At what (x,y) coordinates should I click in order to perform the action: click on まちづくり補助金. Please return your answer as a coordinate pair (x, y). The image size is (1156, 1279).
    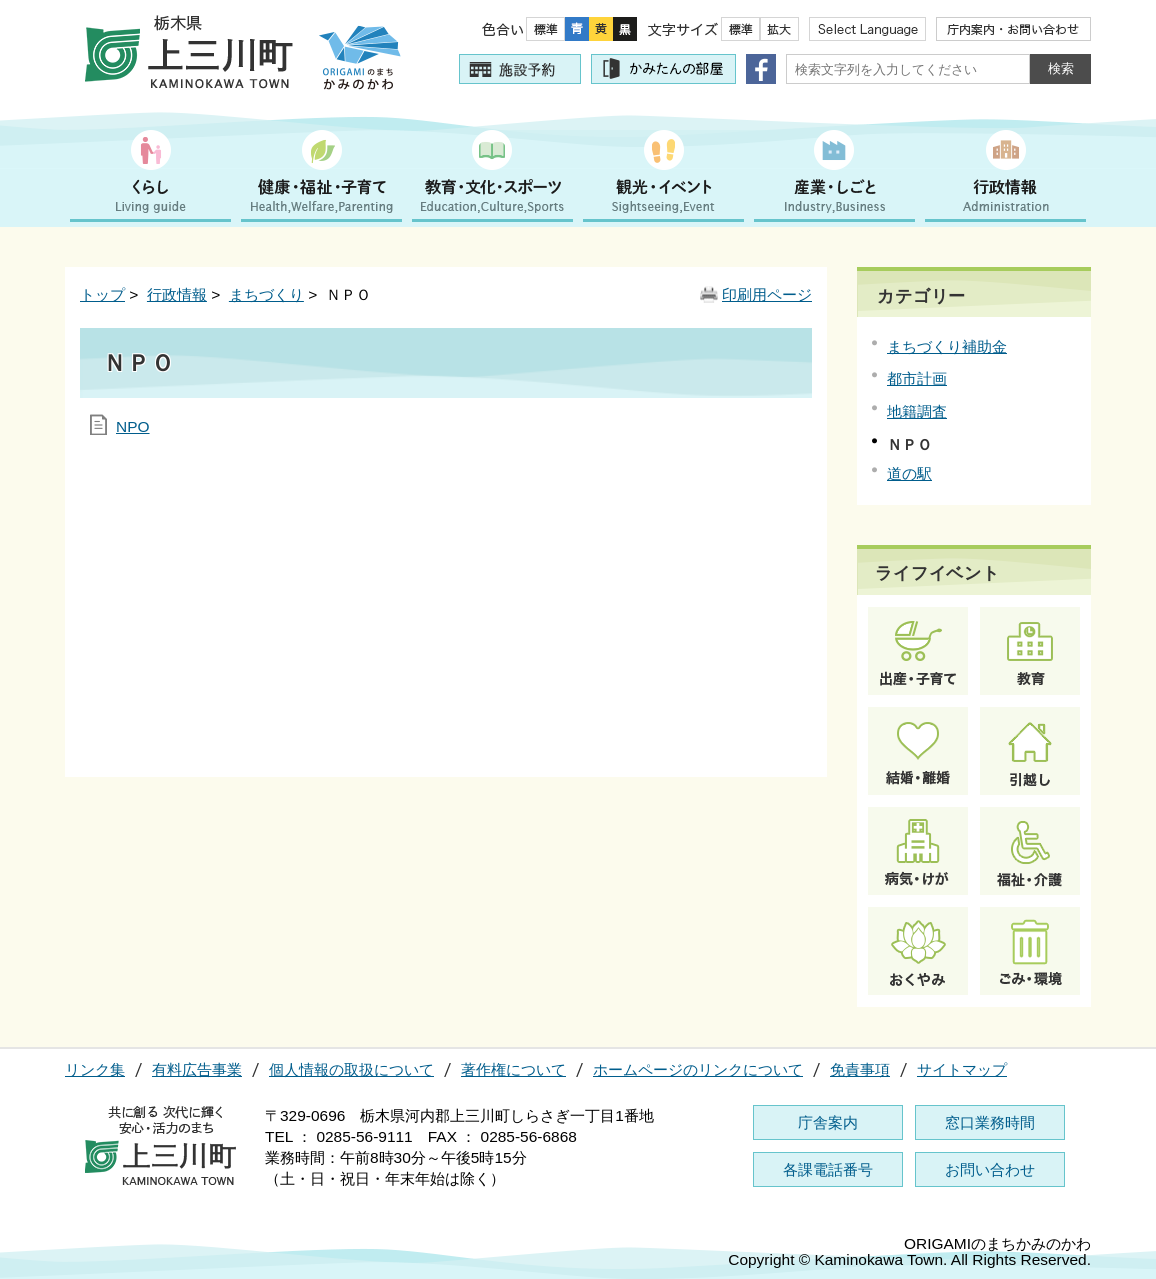
    Looking at the image, I should click on (947, 346).